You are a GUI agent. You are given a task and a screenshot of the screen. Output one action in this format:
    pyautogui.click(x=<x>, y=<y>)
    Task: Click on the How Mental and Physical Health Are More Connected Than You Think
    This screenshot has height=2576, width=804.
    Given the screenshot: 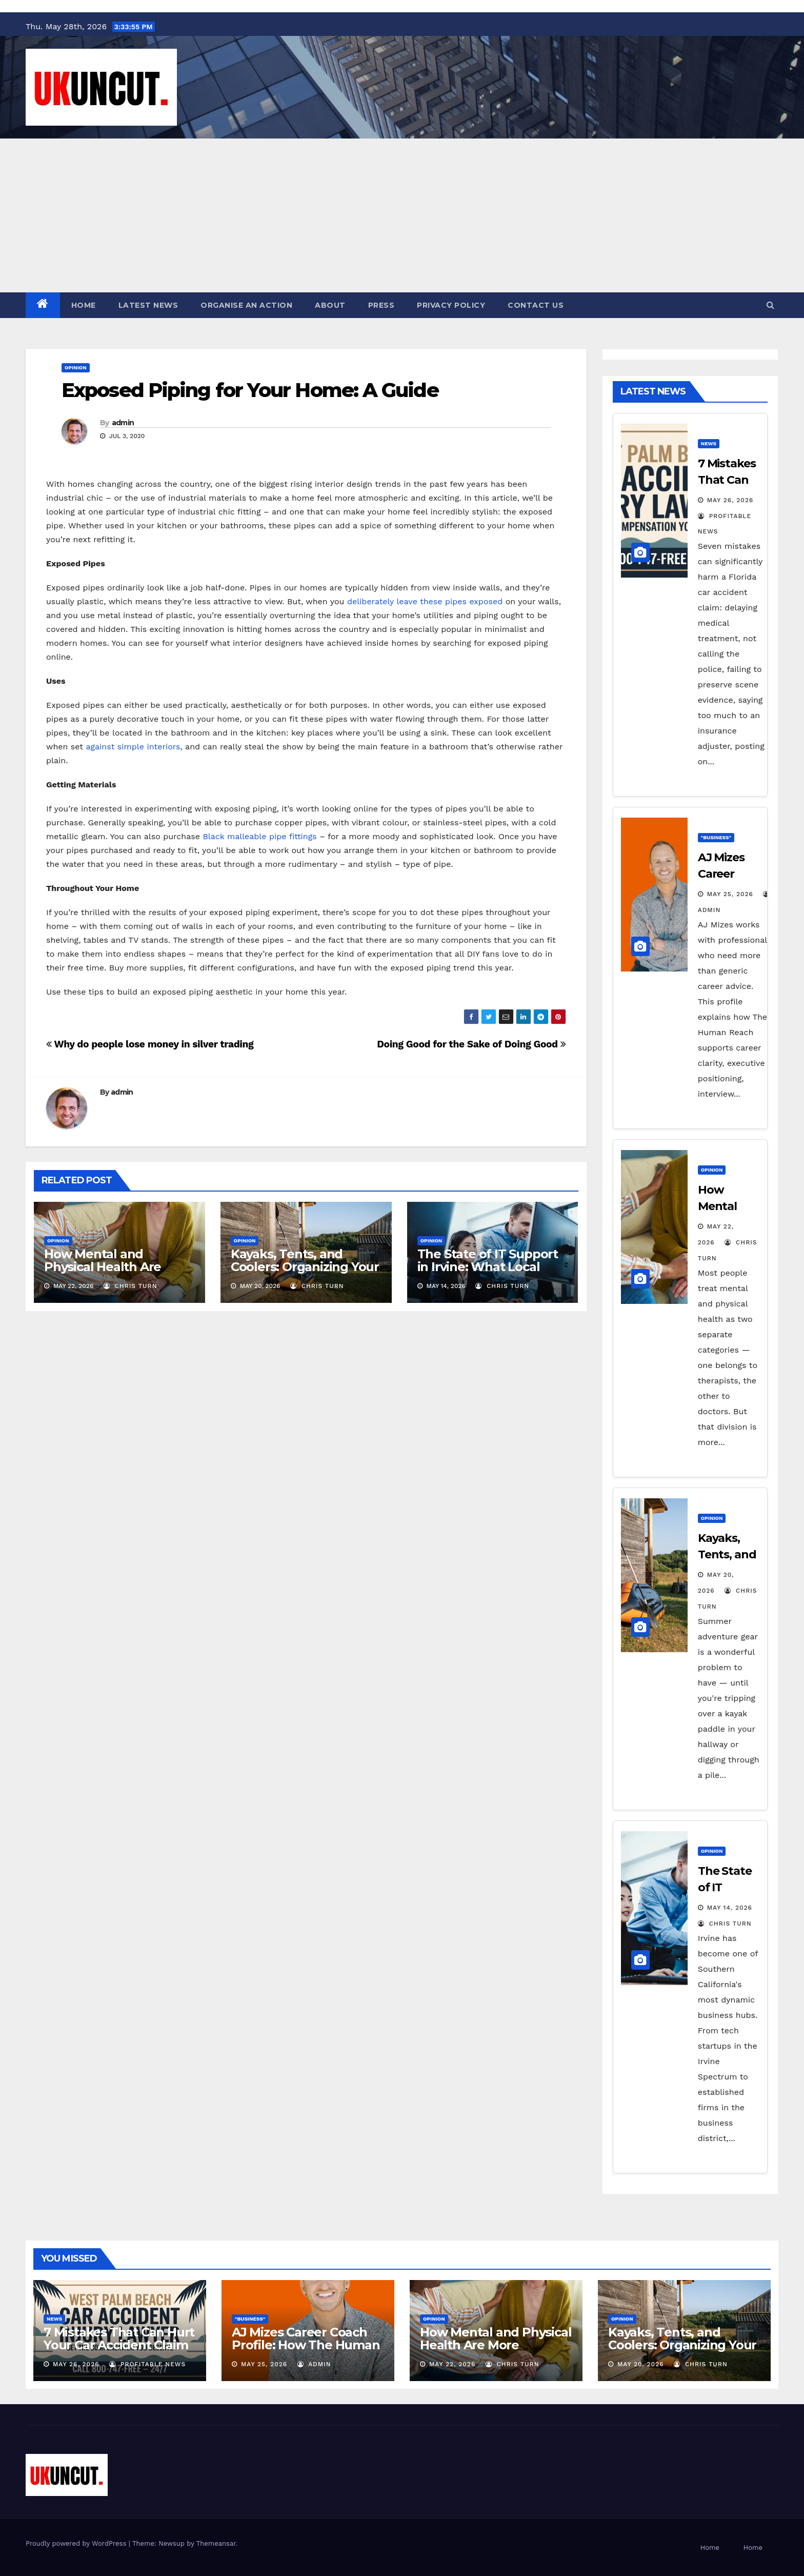 What is the action you would take?
    pyautogui.click(x=111, y=1273)
    